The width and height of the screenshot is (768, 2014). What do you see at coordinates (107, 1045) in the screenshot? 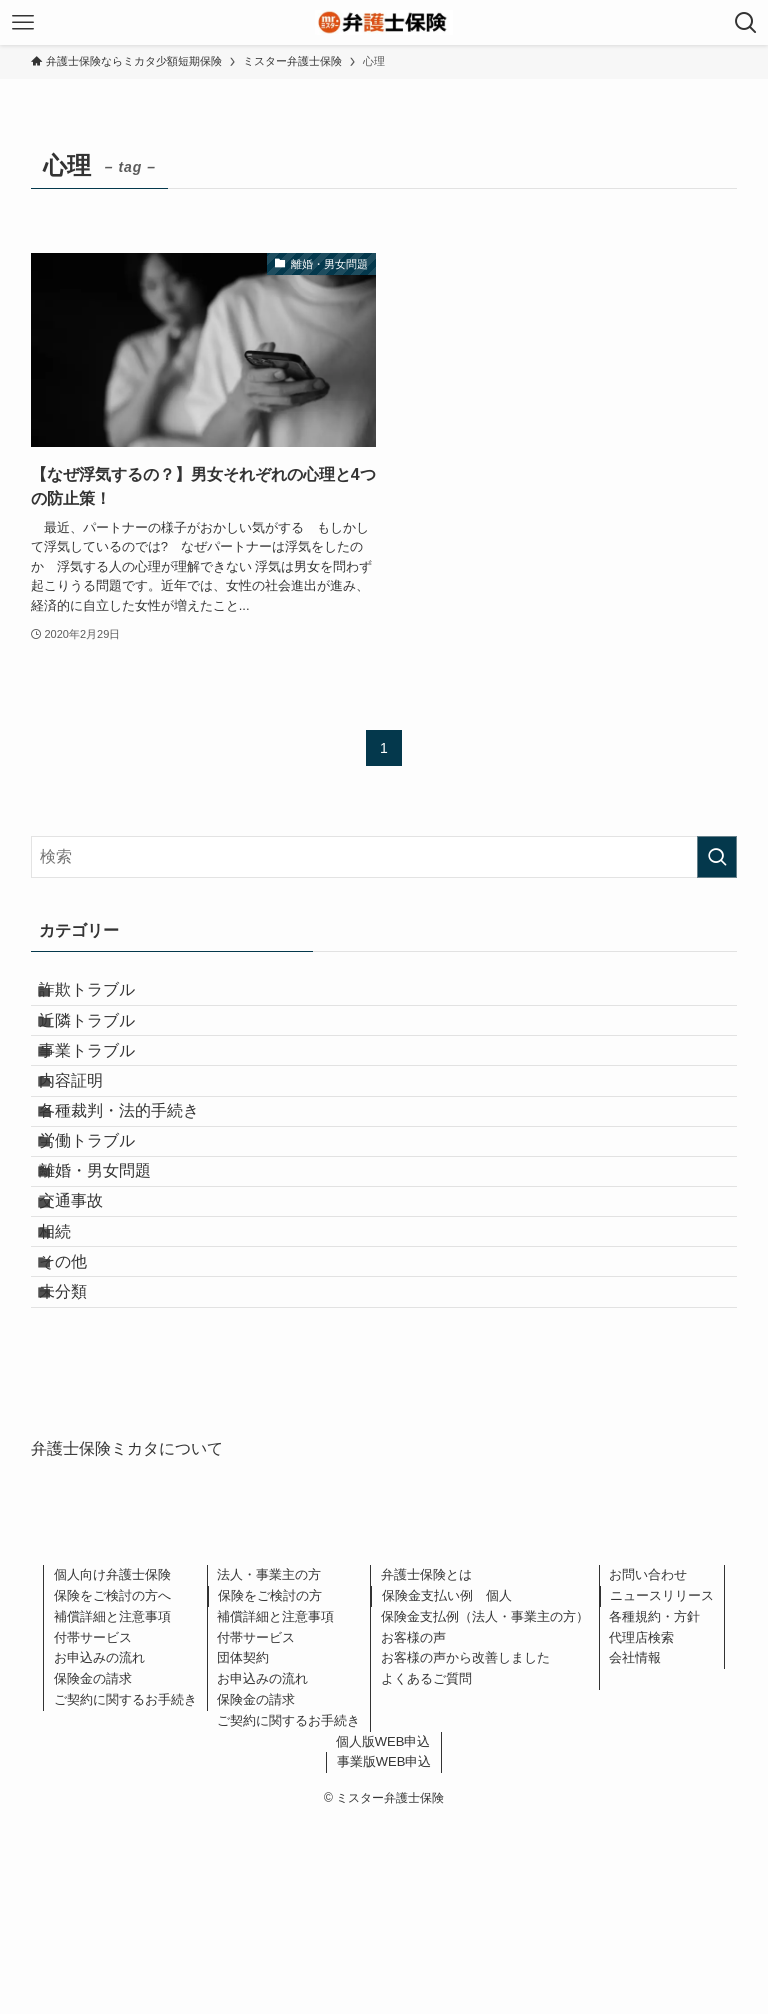
I see `近隣トラブル` at bounding box center [107, 1045].